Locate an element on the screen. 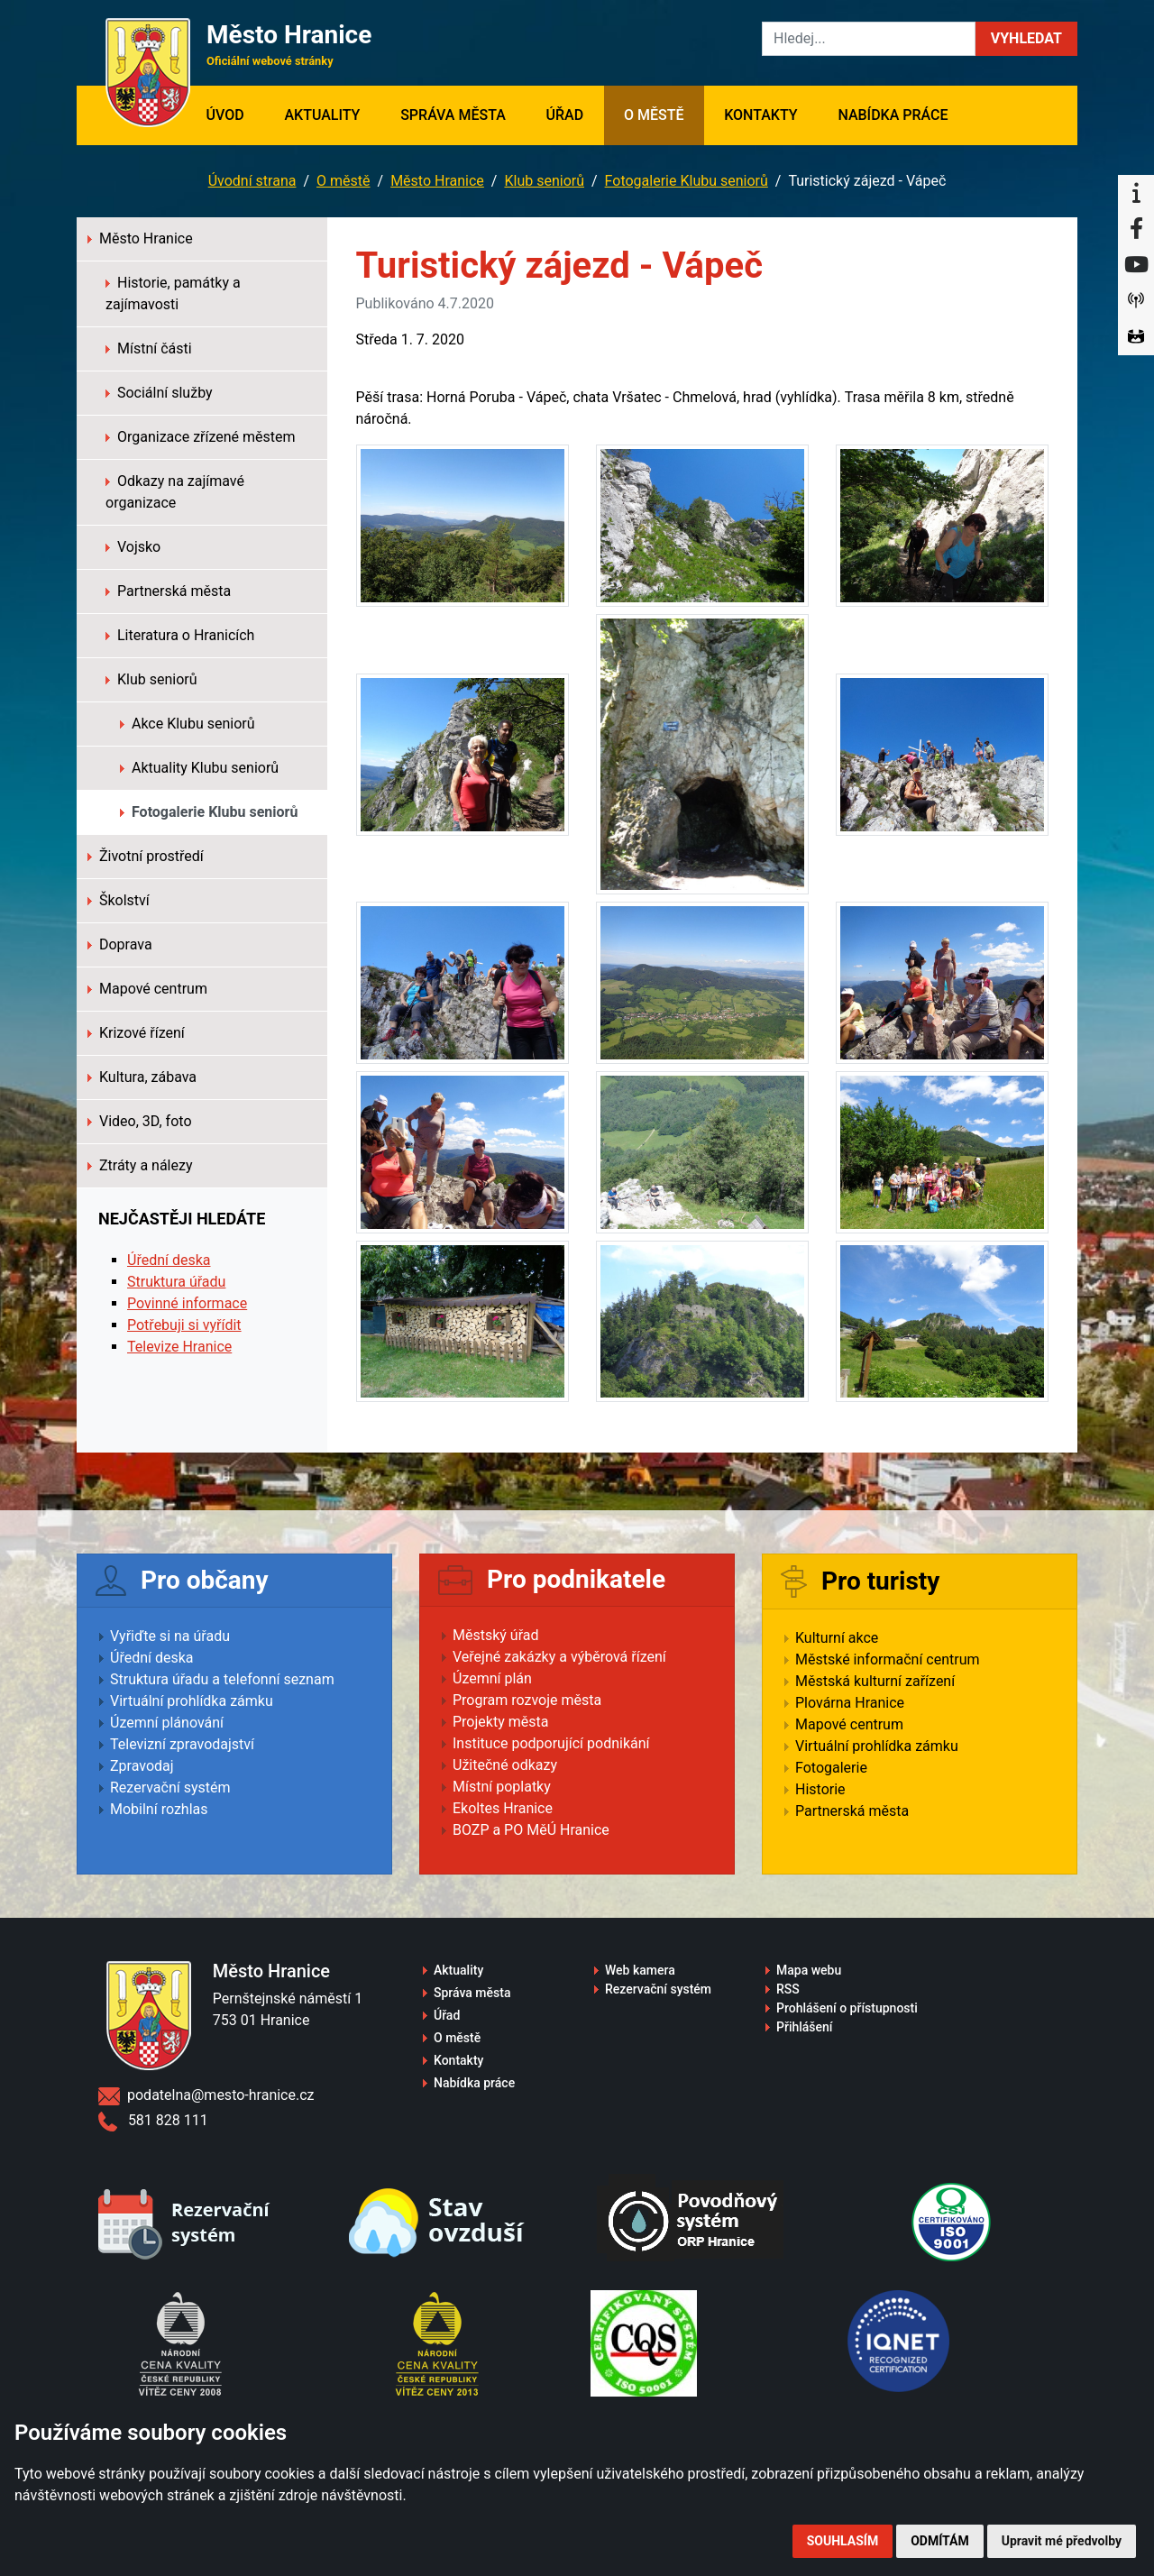 This screenshot has width=1154, height=2576. Nabídka práce is located at coordinates (893, 115).